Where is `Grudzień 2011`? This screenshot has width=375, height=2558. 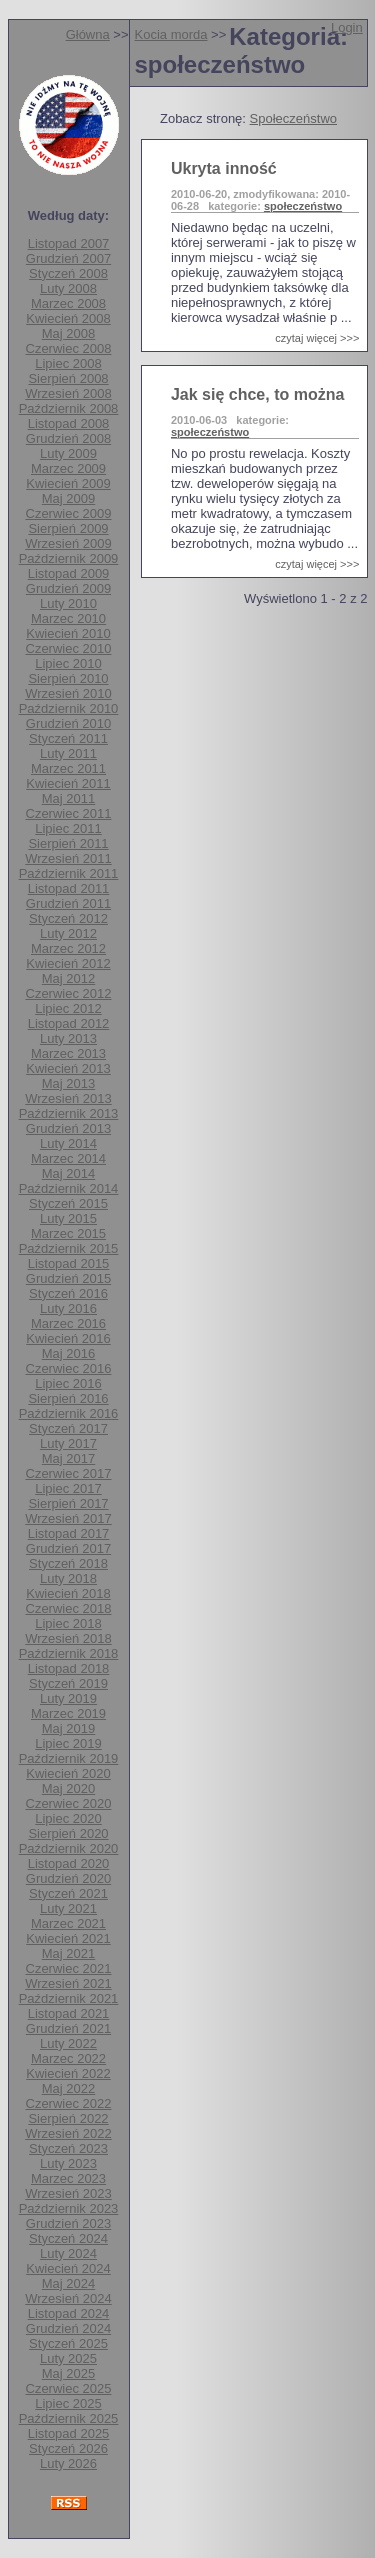
Grudzień 2011 is located at coordinates (68, 903).